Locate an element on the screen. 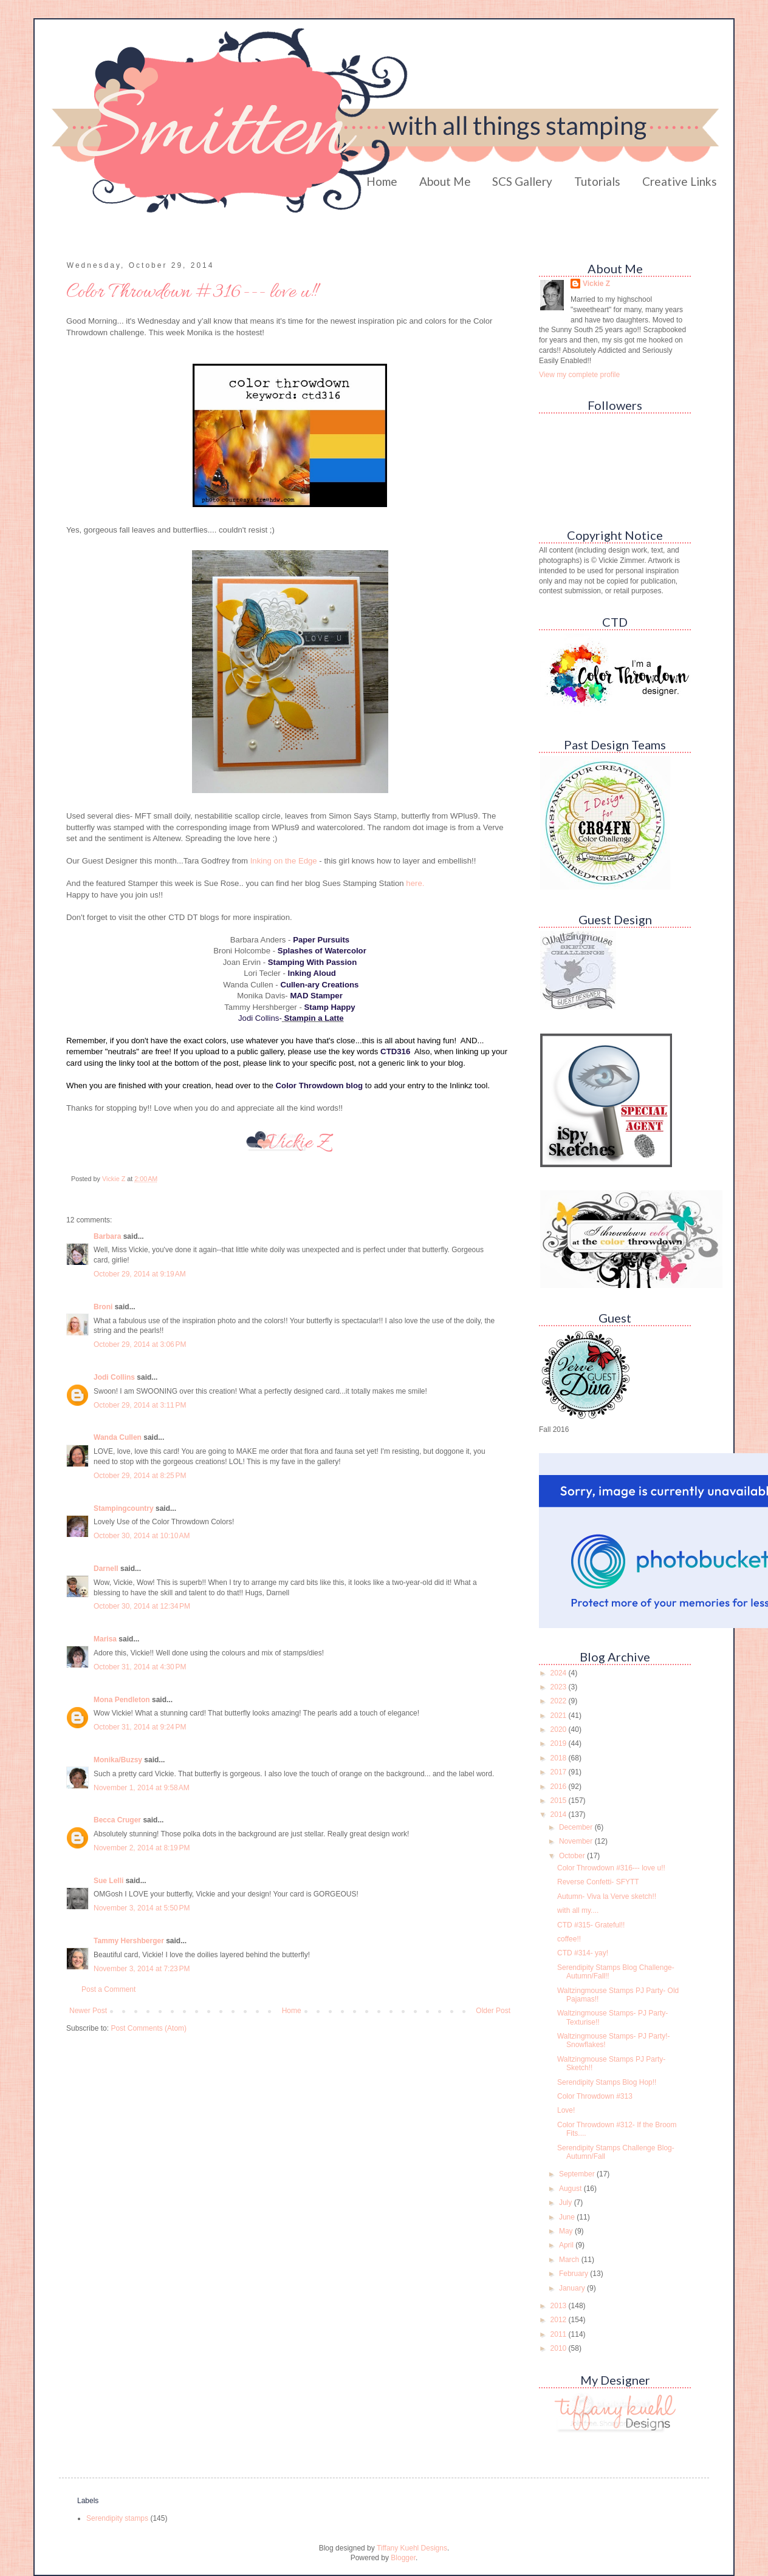 Image resolution: width=768 pixels, height=2576 pixels. July is located at coordinates (566, 2202).